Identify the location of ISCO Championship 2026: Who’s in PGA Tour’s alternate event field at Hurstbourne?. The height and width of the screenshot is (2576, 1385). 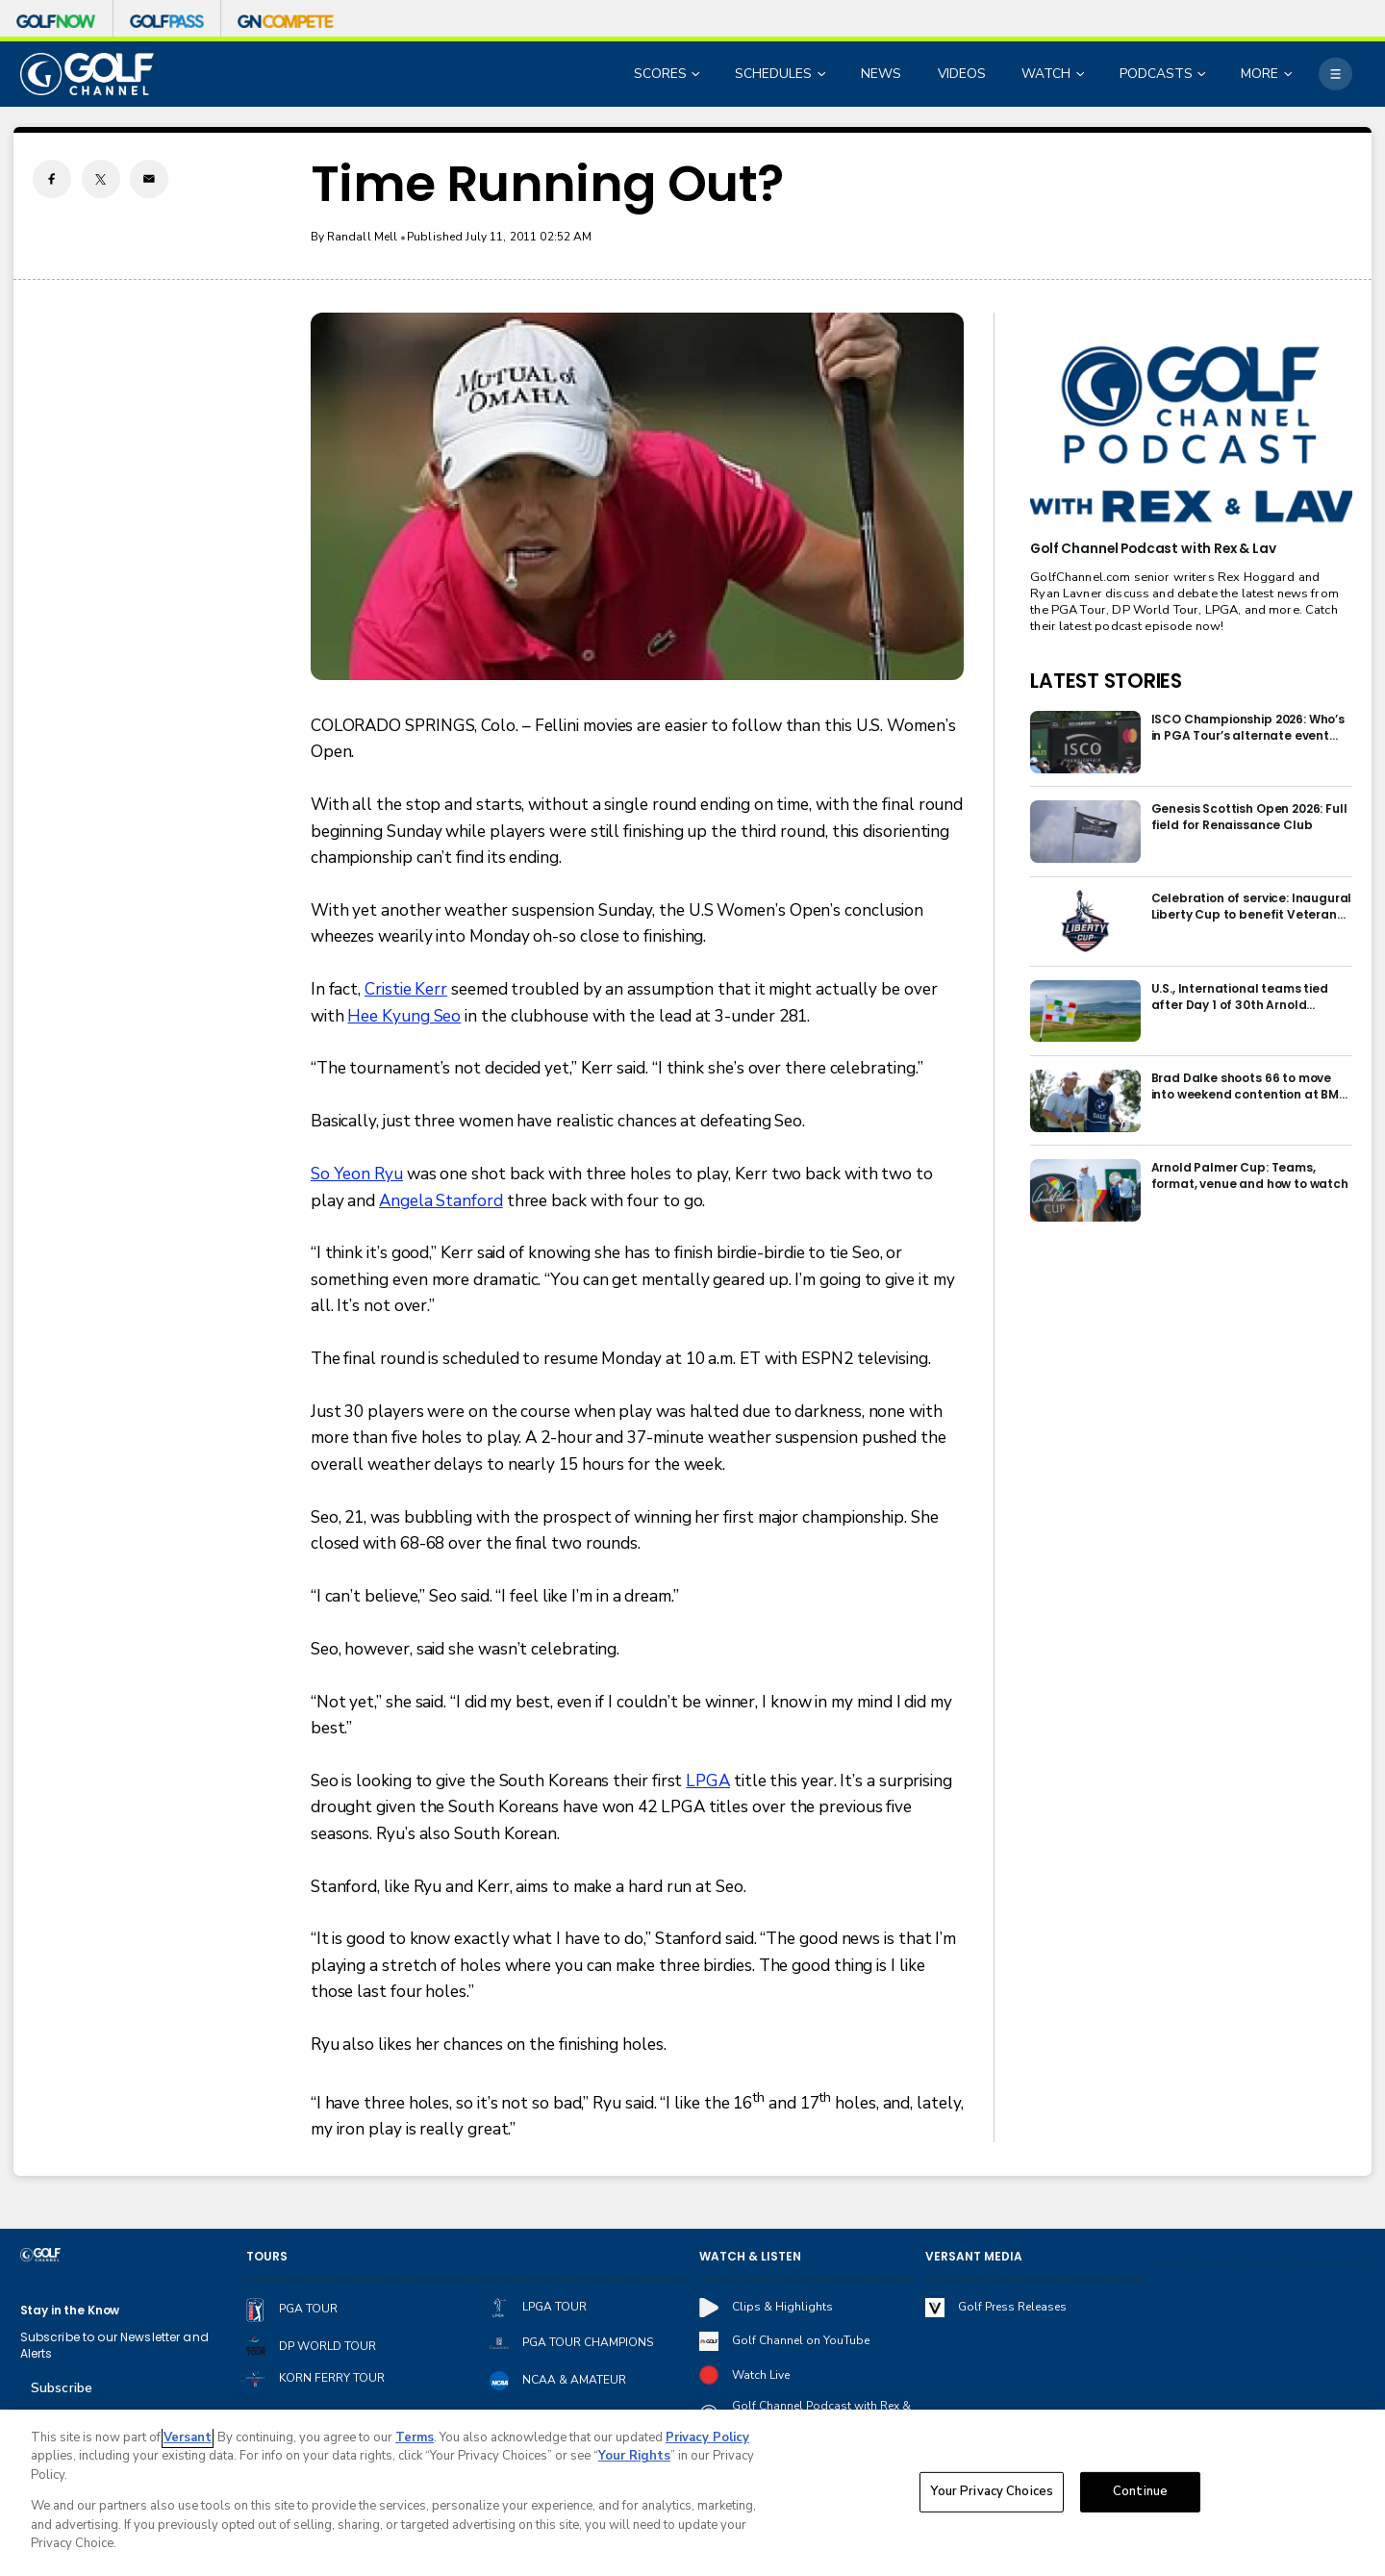
(1248, 727).